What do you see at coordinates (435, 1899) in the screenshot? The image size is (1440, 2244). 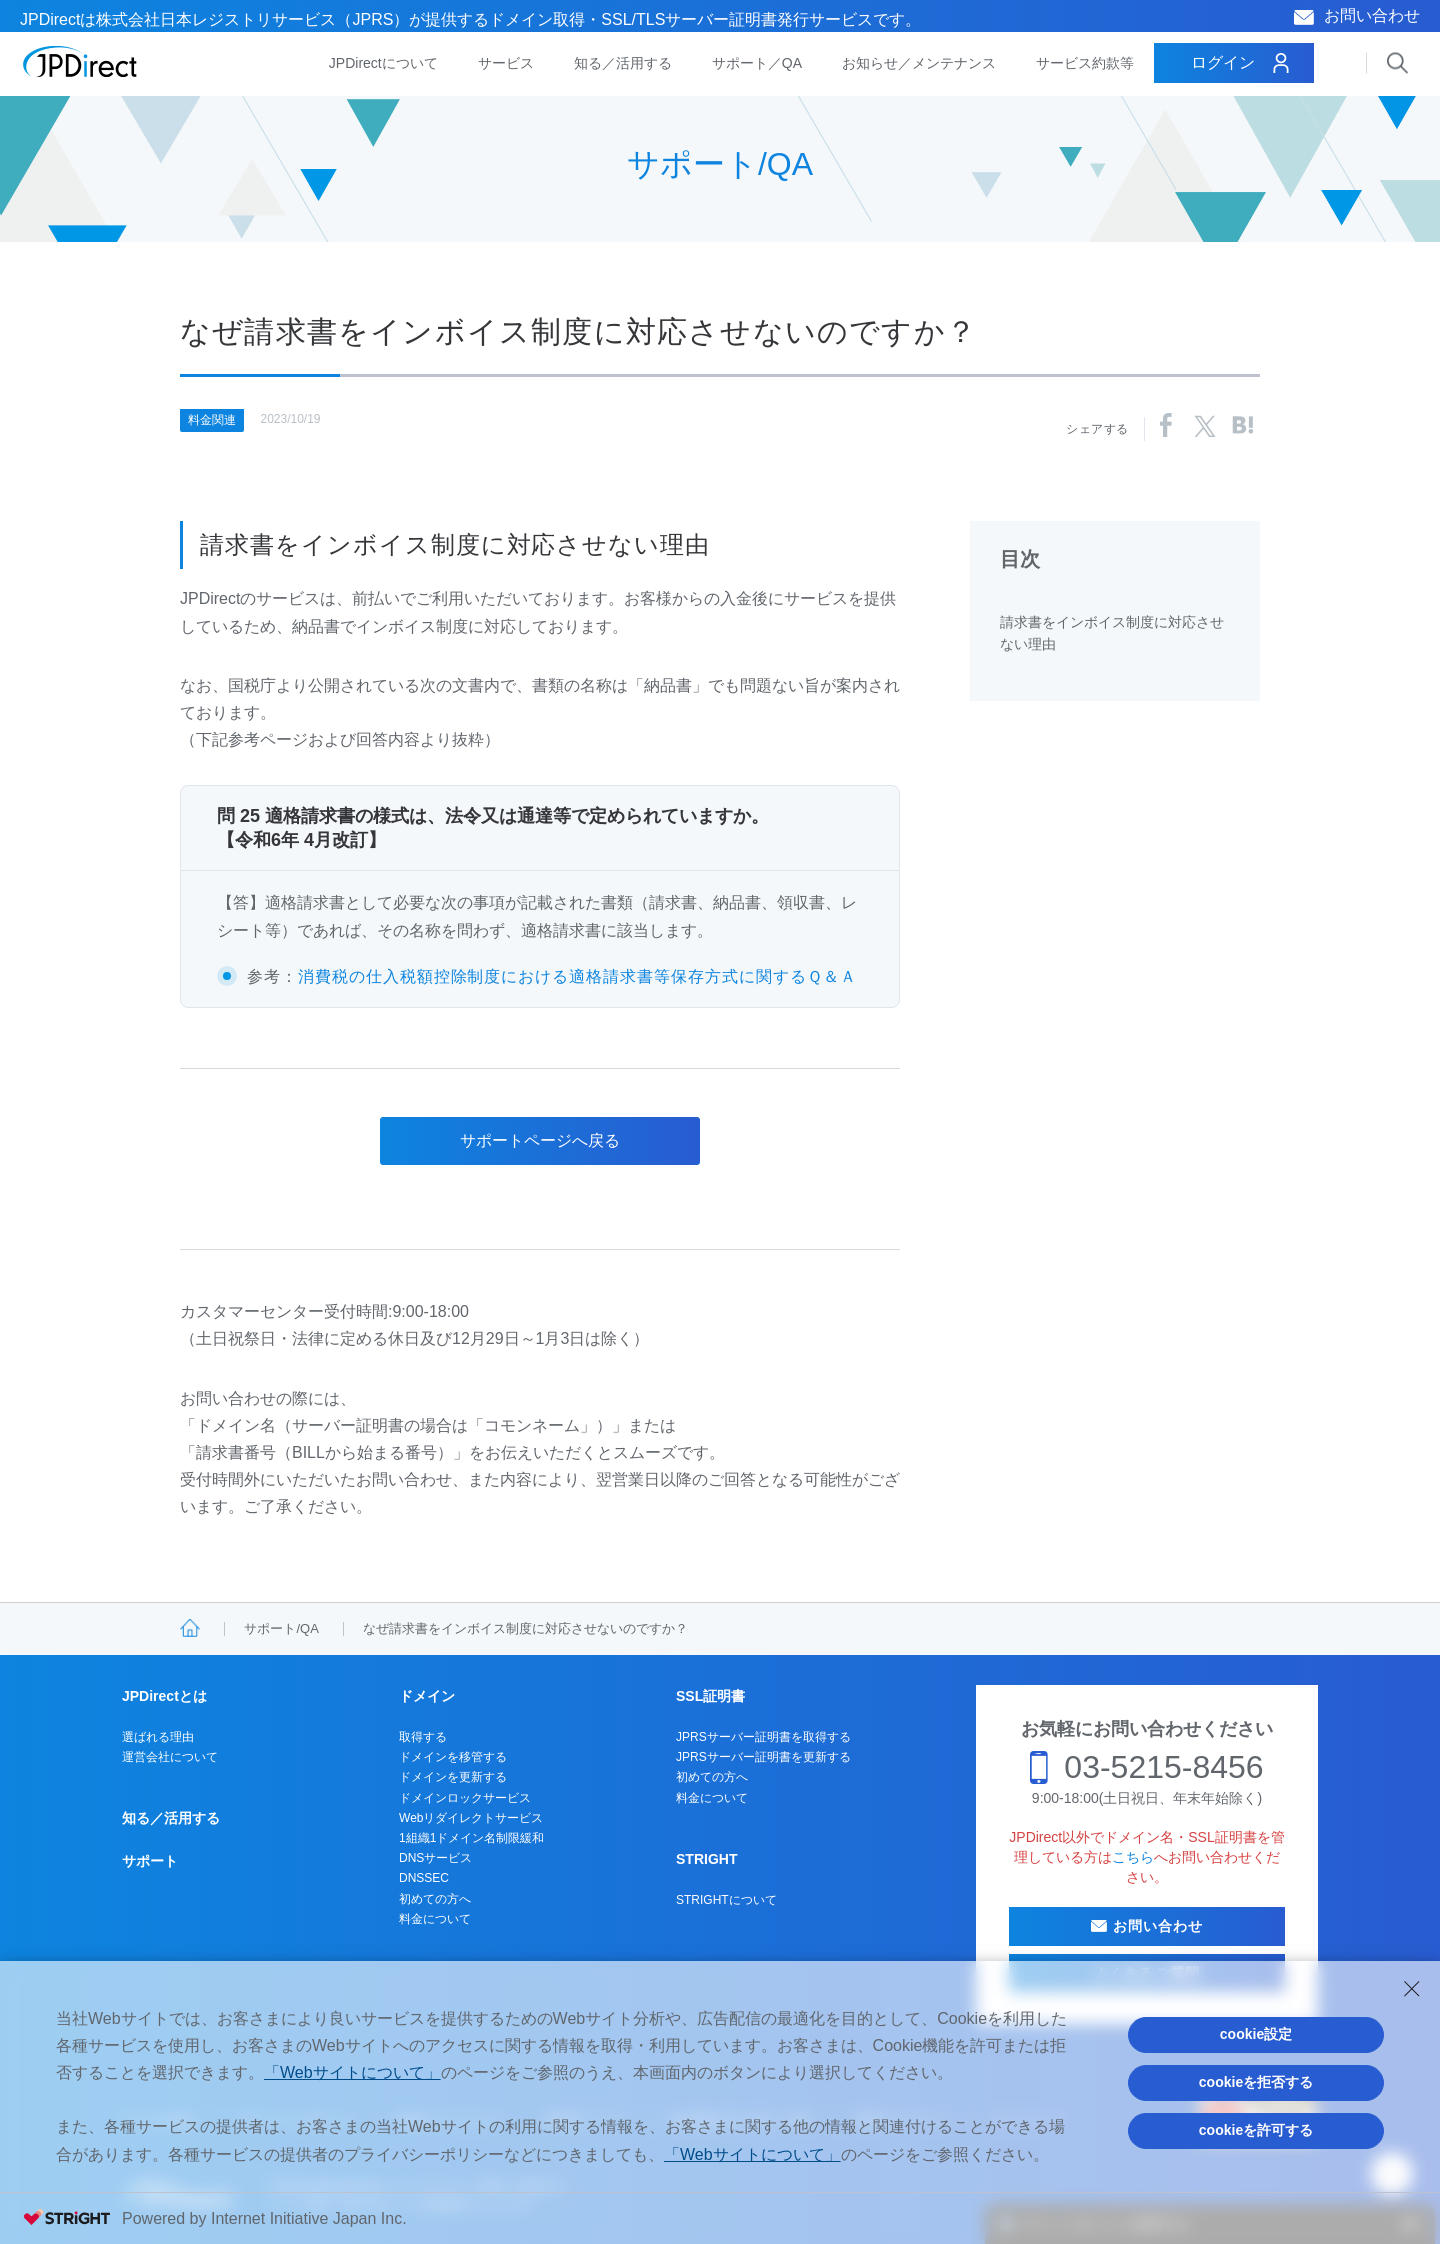 I see `初めての方へ` at bounding box center [435, 1899].